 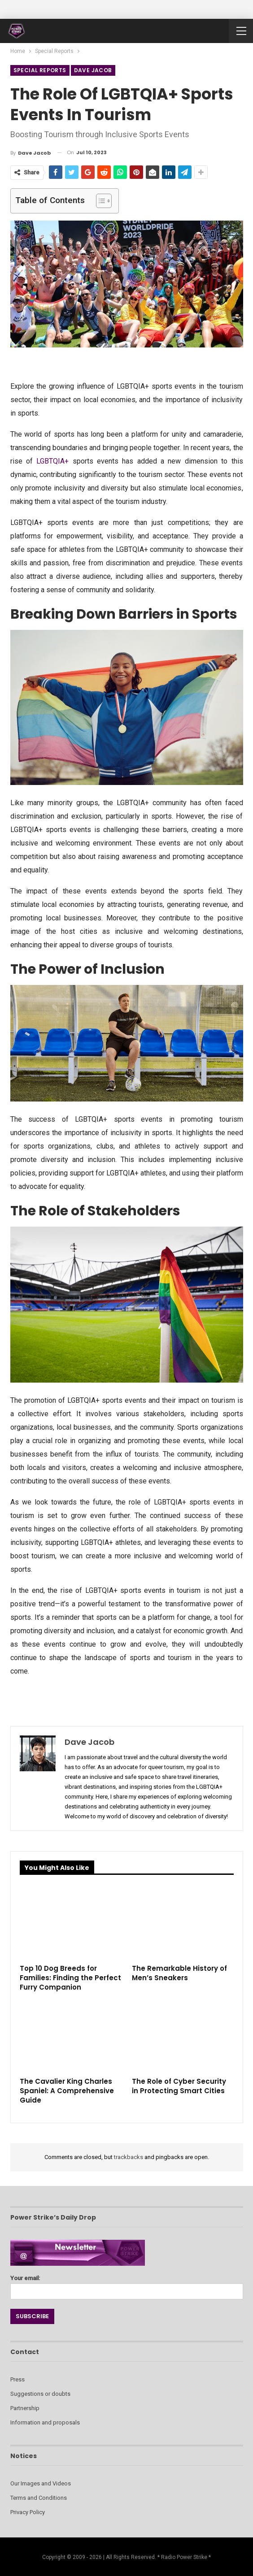 I want to click on Dave Jacob, so click(x=93, y=70).